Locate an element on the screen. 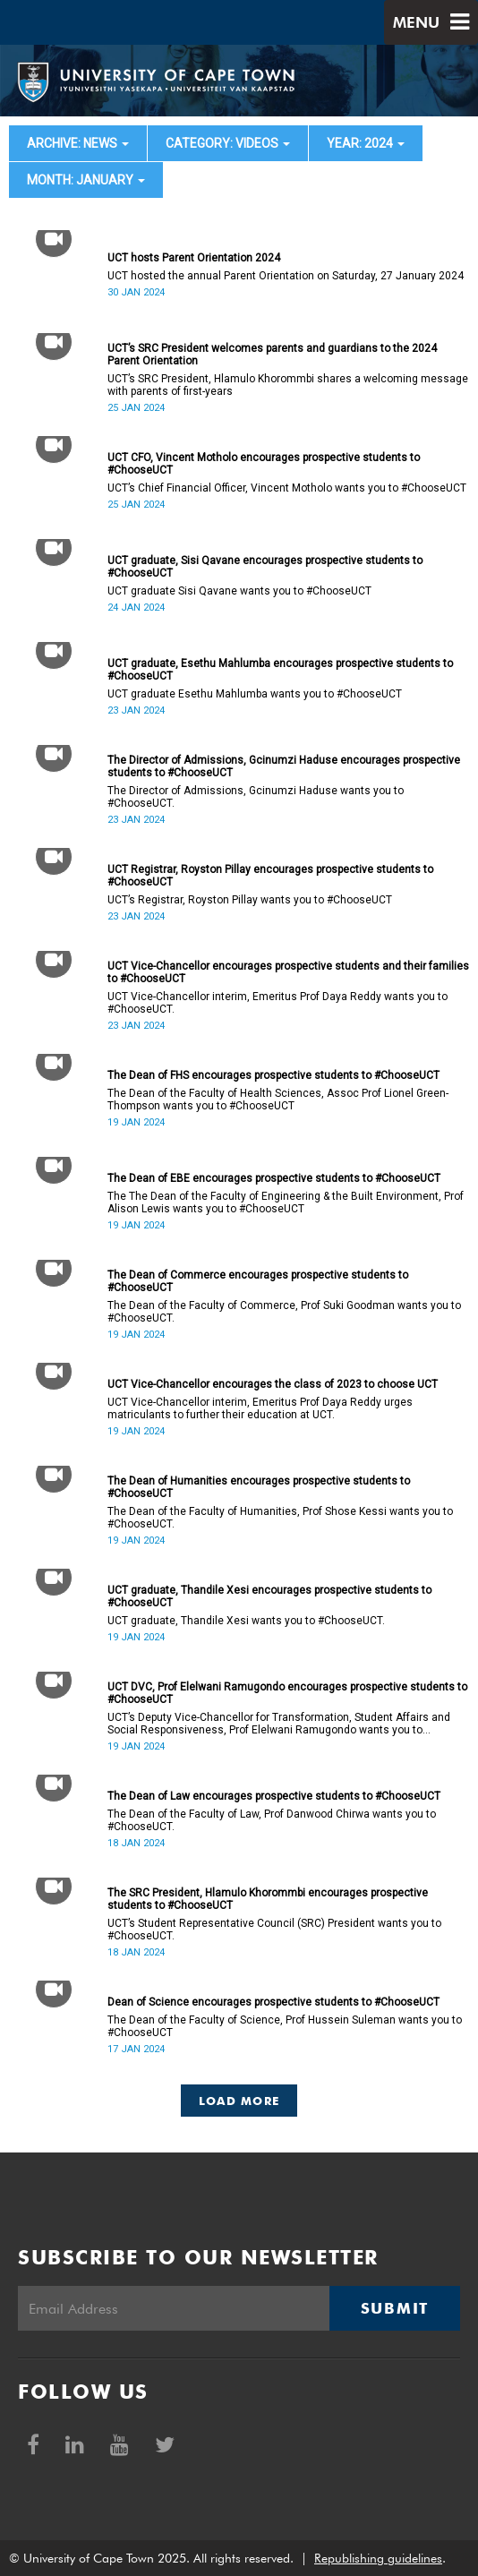 This screenshot has width=478, height=2576. UCT Vice-Chancellor interim, Emeritus Prof Daya Reddy urges matriculants to further their education at UCT. is located at coordinates (260, 1408).